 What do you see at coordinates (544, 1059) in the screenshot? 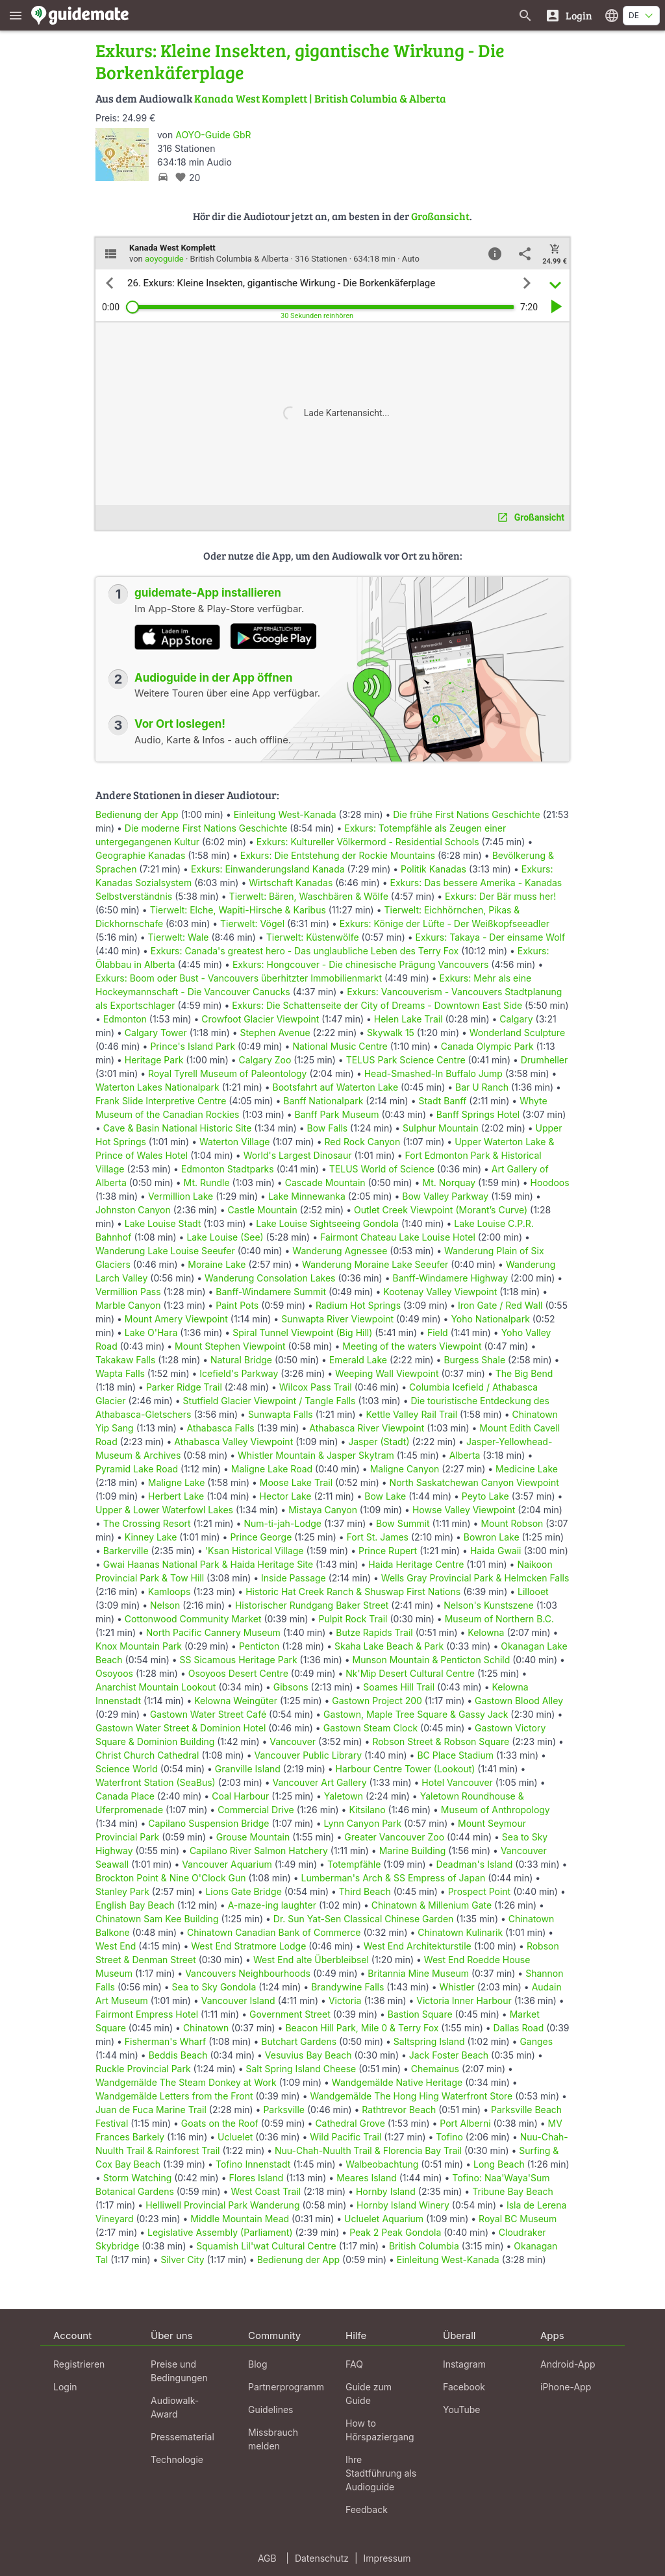
I see `Drumheller` at bounding box center [544, 1059].